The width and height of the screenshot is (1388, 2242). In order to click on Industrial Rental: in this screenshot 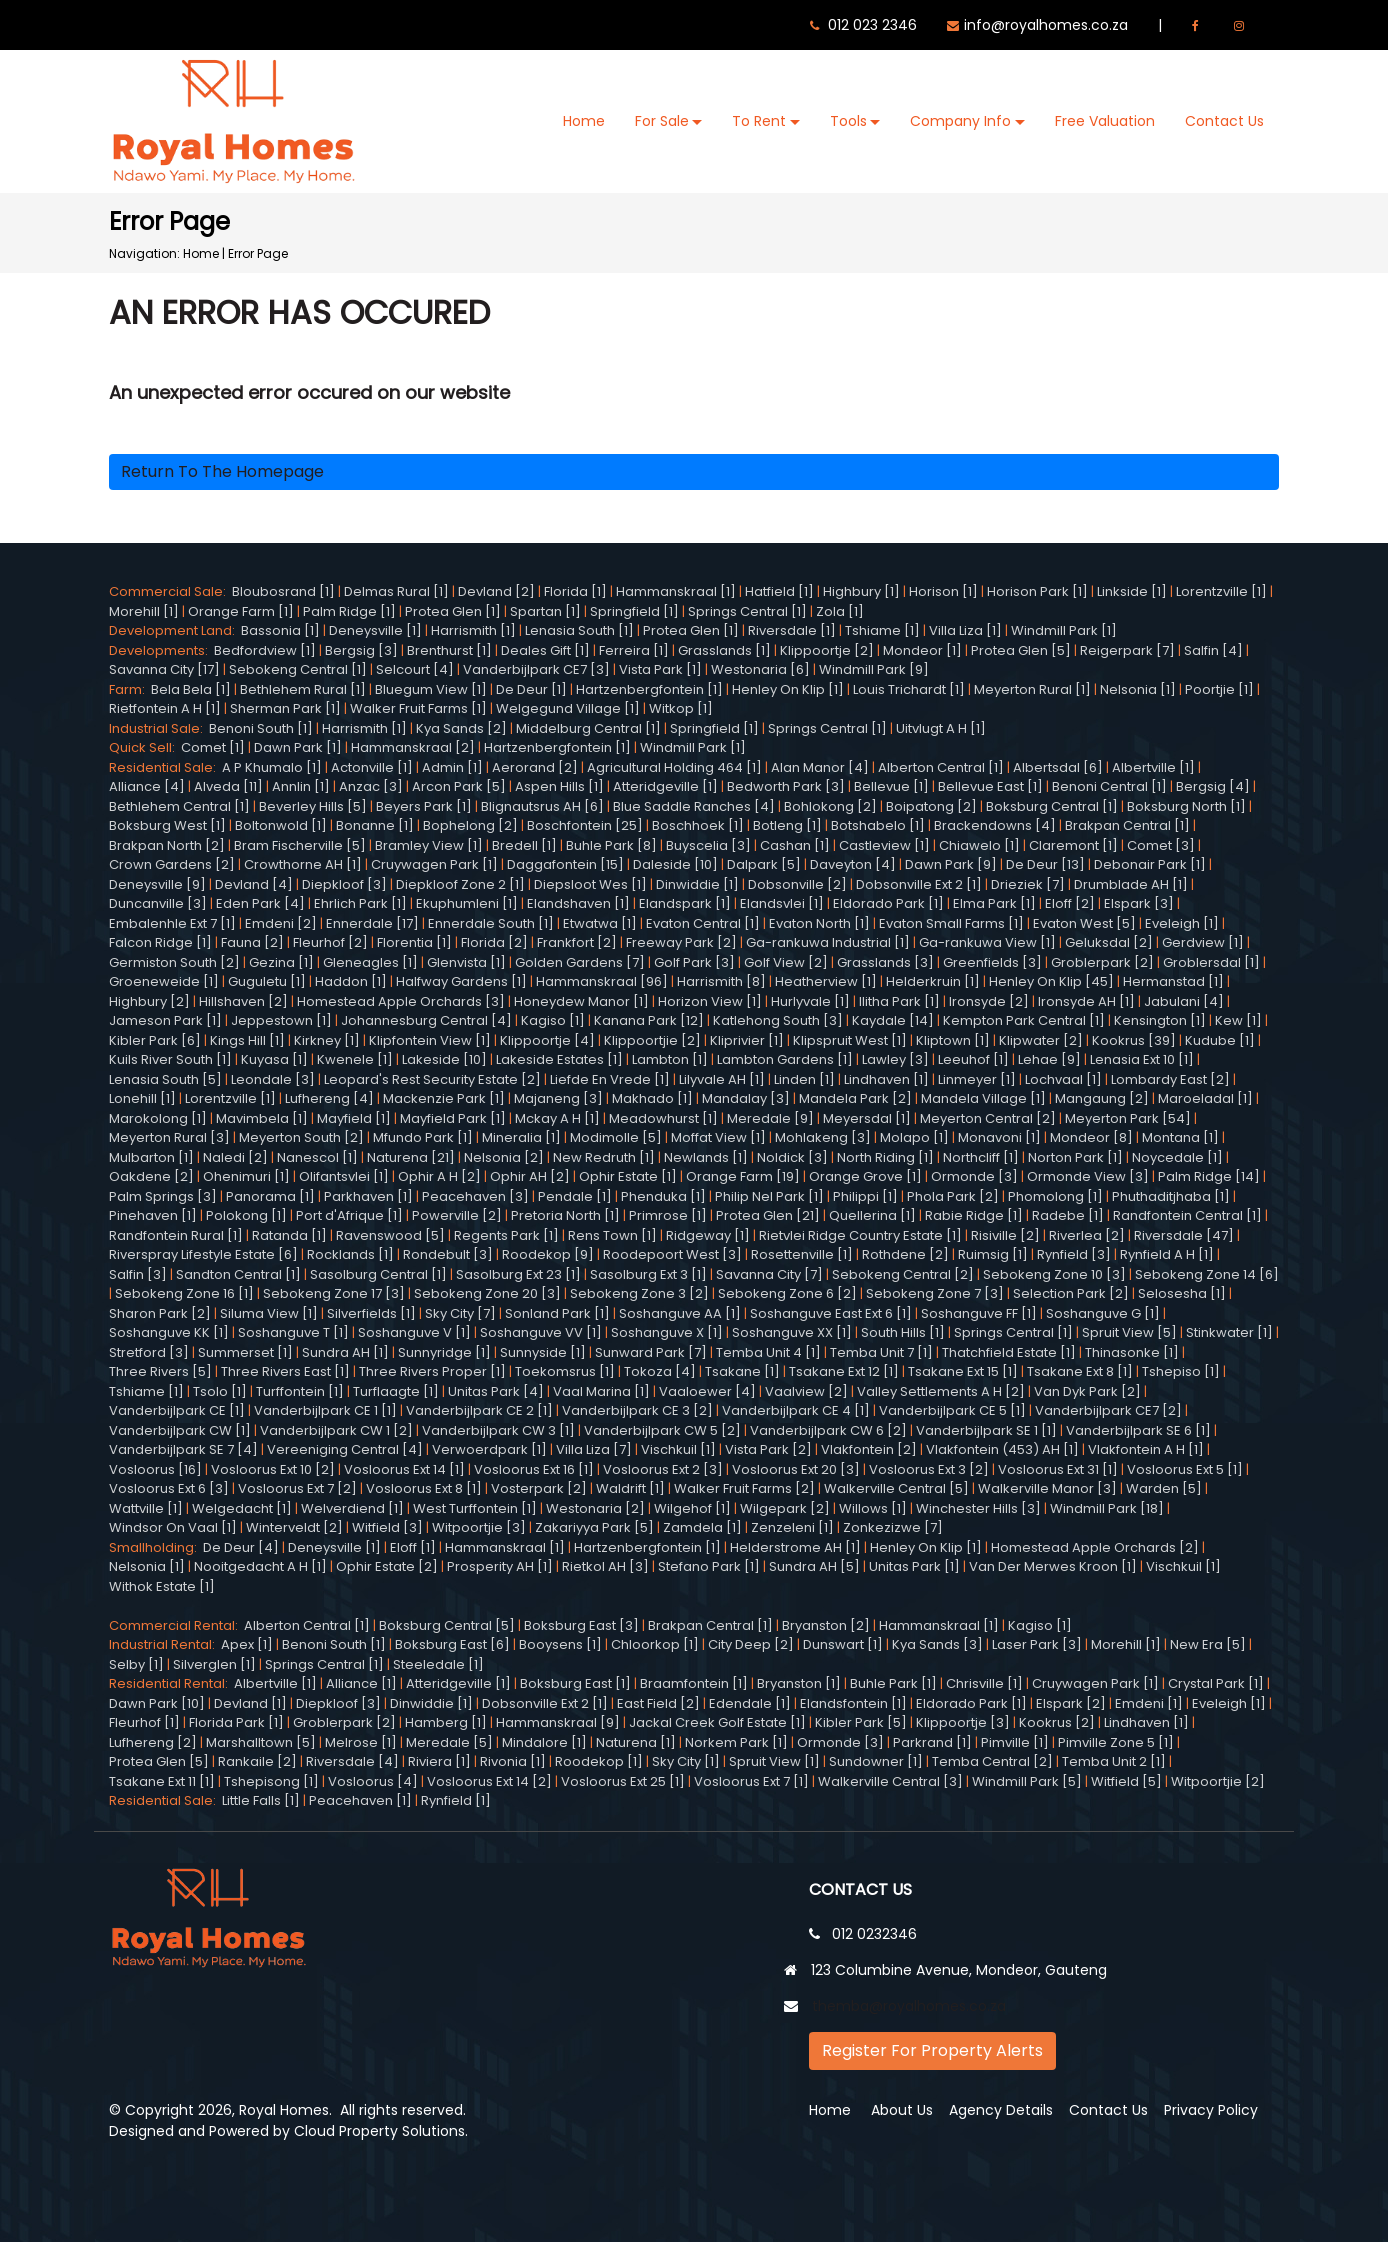, I will do `click(165, 1644)`.